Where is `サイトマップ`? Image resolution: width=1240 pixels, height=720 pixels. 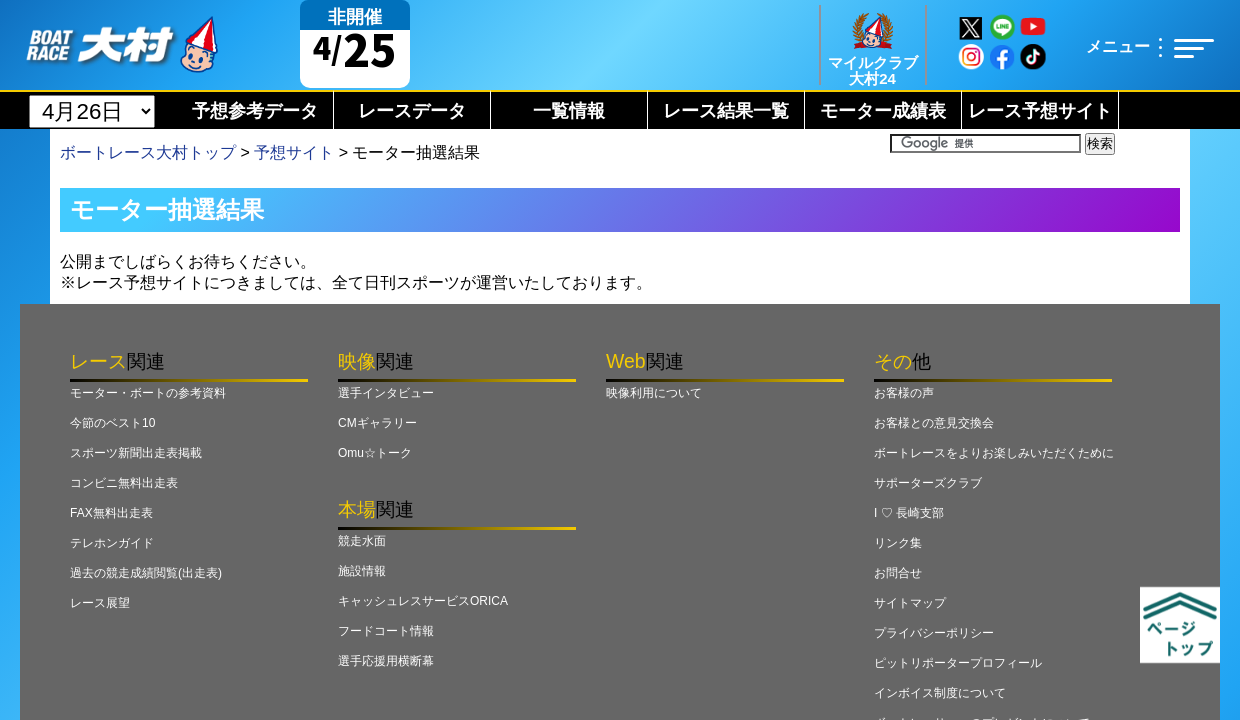 サイトマップ is located at coordinates (910, 603).